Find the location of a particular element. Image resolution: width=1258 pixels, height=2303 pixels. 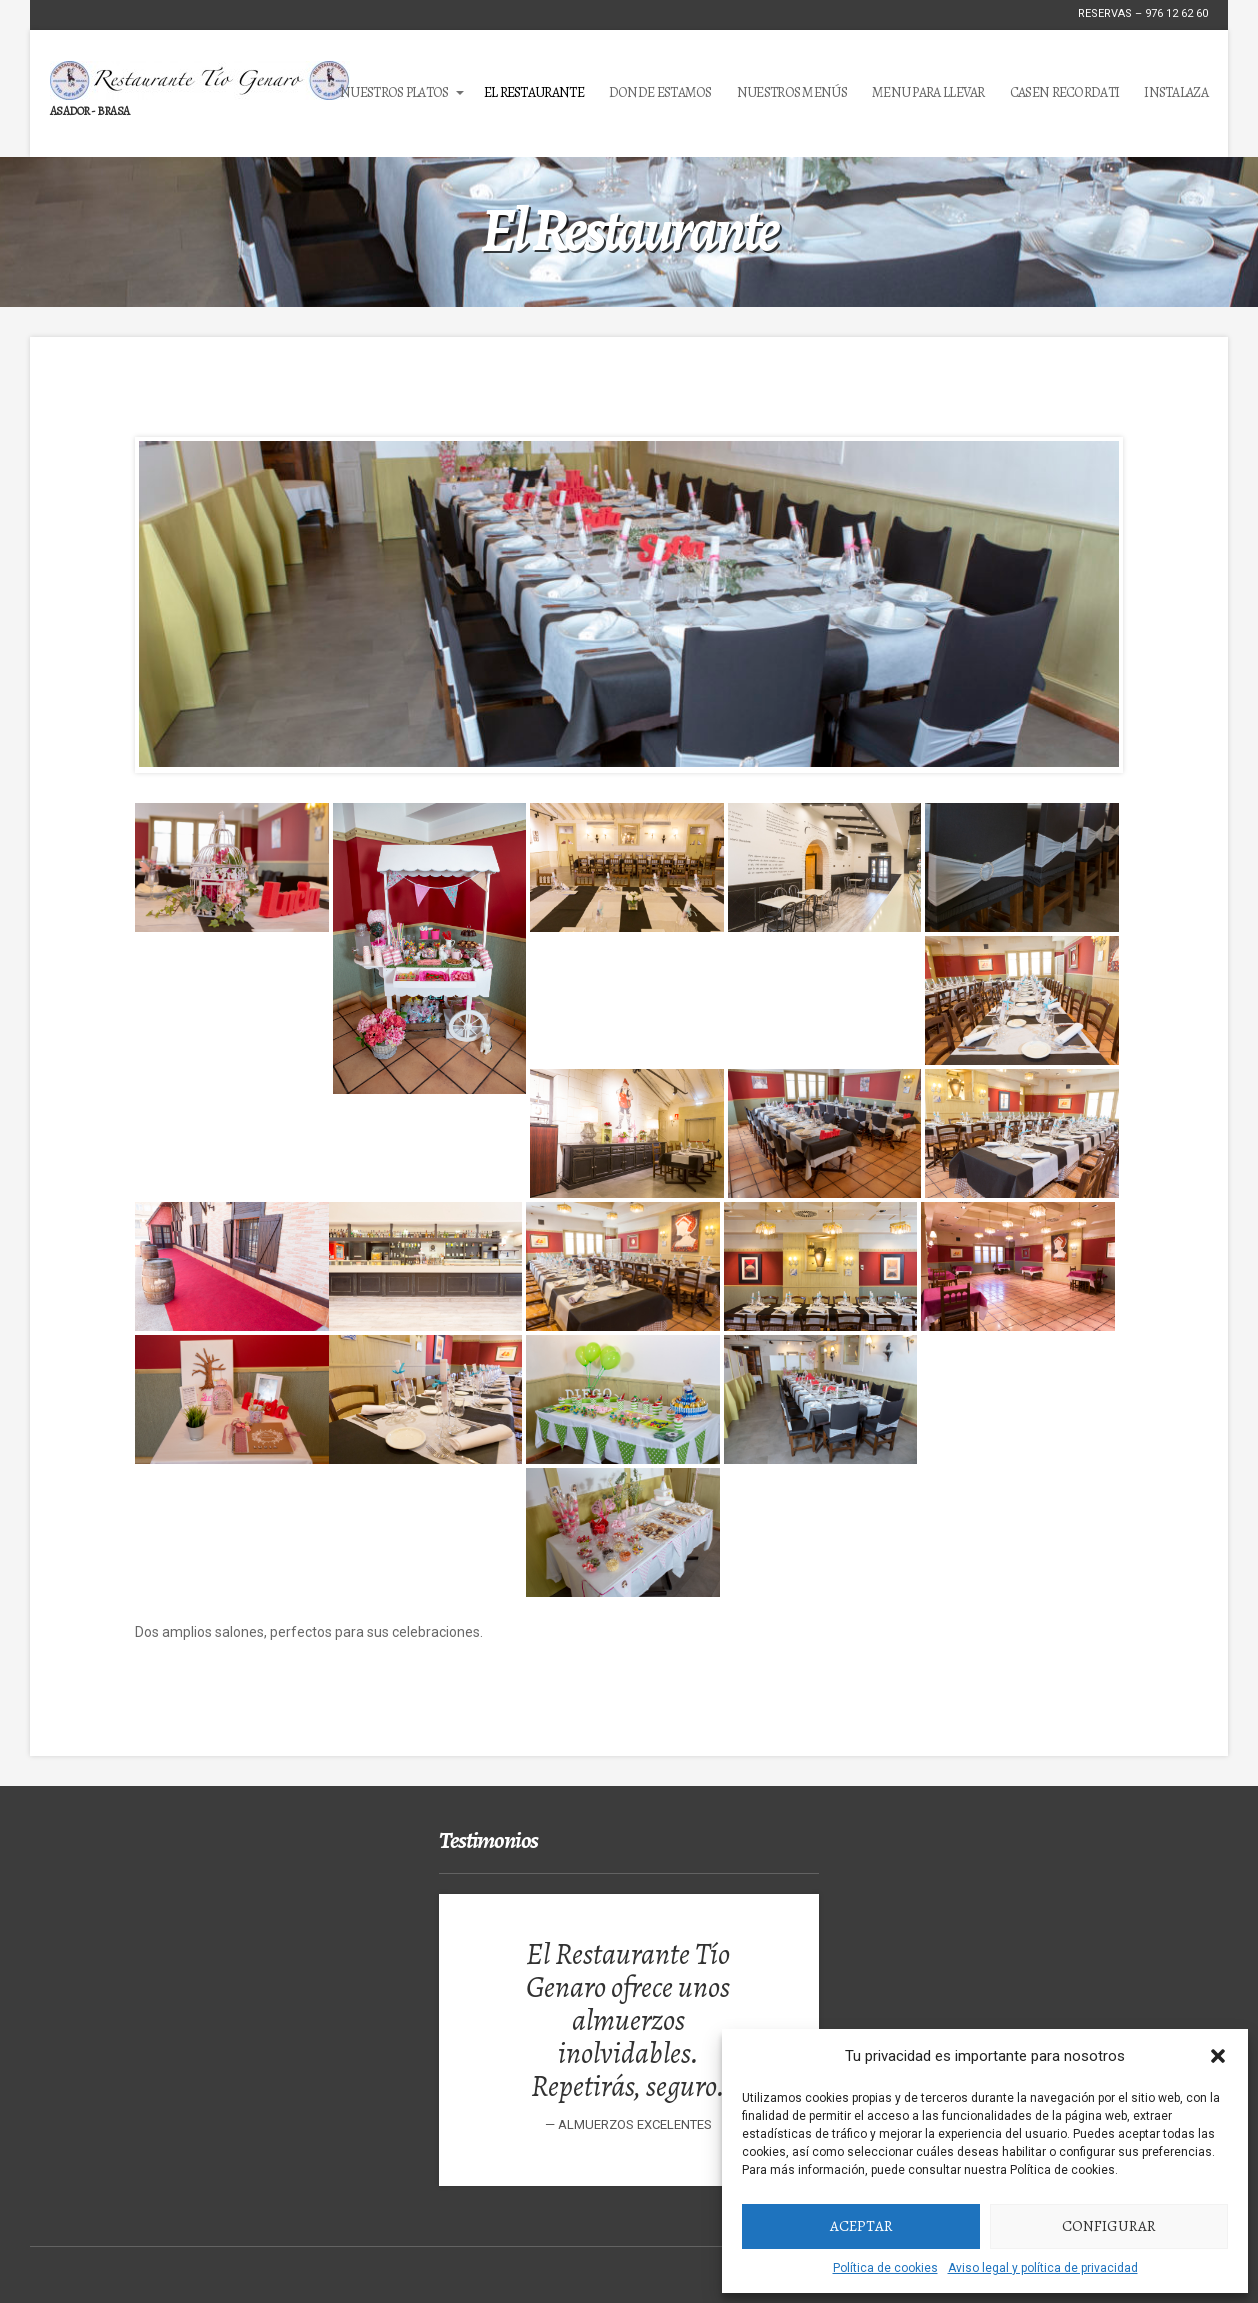

Nuestros Menús is located at coordinates (792, 92).